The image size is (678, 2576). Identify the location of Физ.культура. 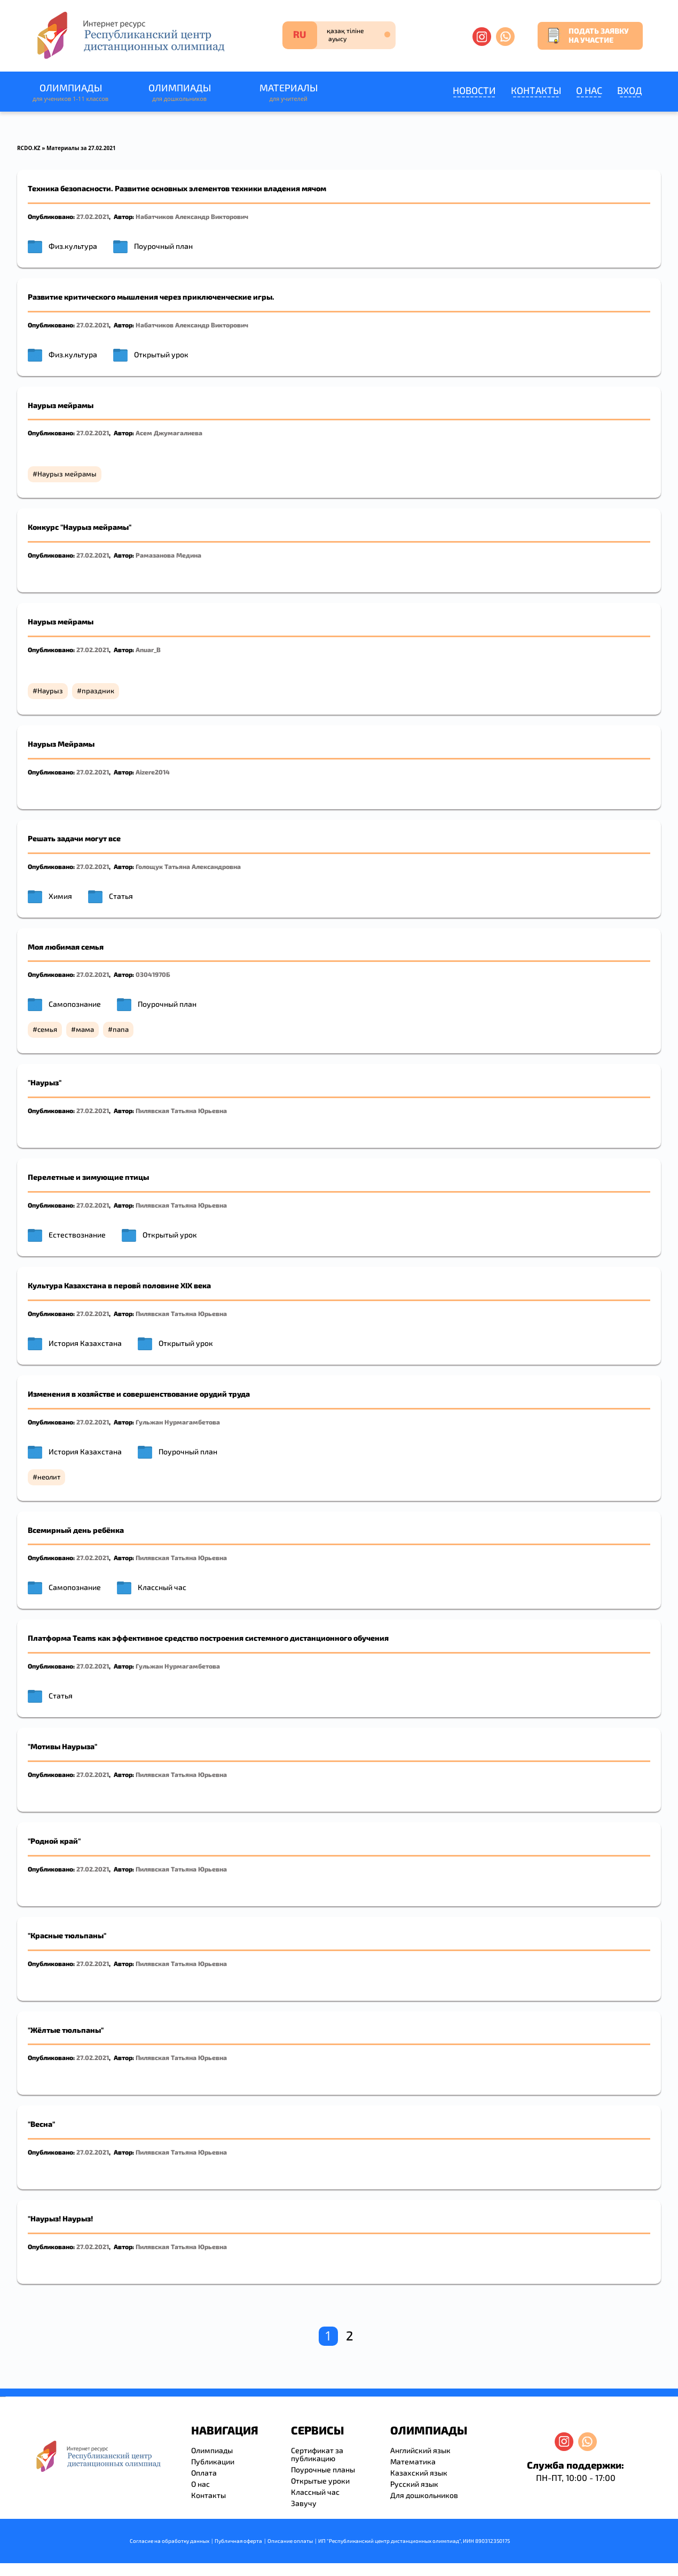
(73, 245).